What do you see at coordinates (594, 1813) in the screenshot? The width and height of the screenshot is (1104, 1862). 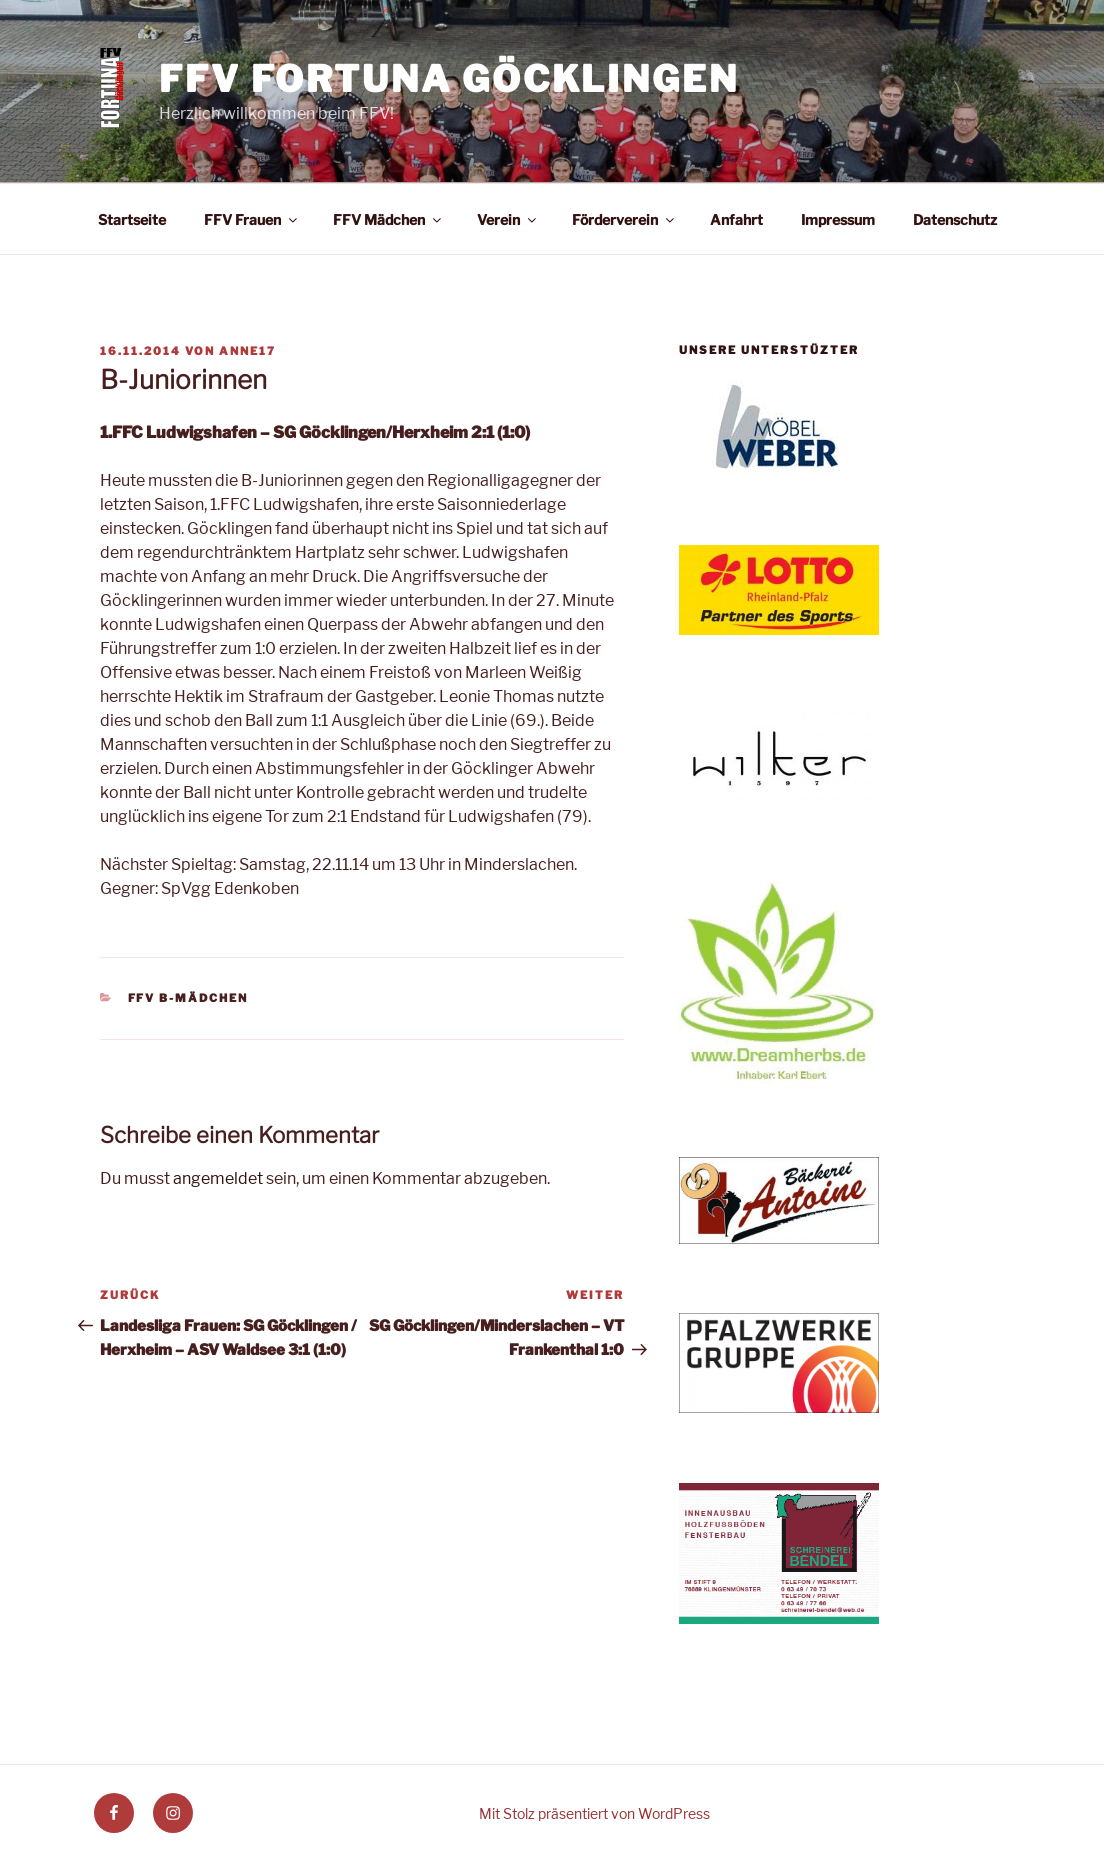 I see `Mit Stolz präsentiert von WordPress` at bounding box center [594, 1813].